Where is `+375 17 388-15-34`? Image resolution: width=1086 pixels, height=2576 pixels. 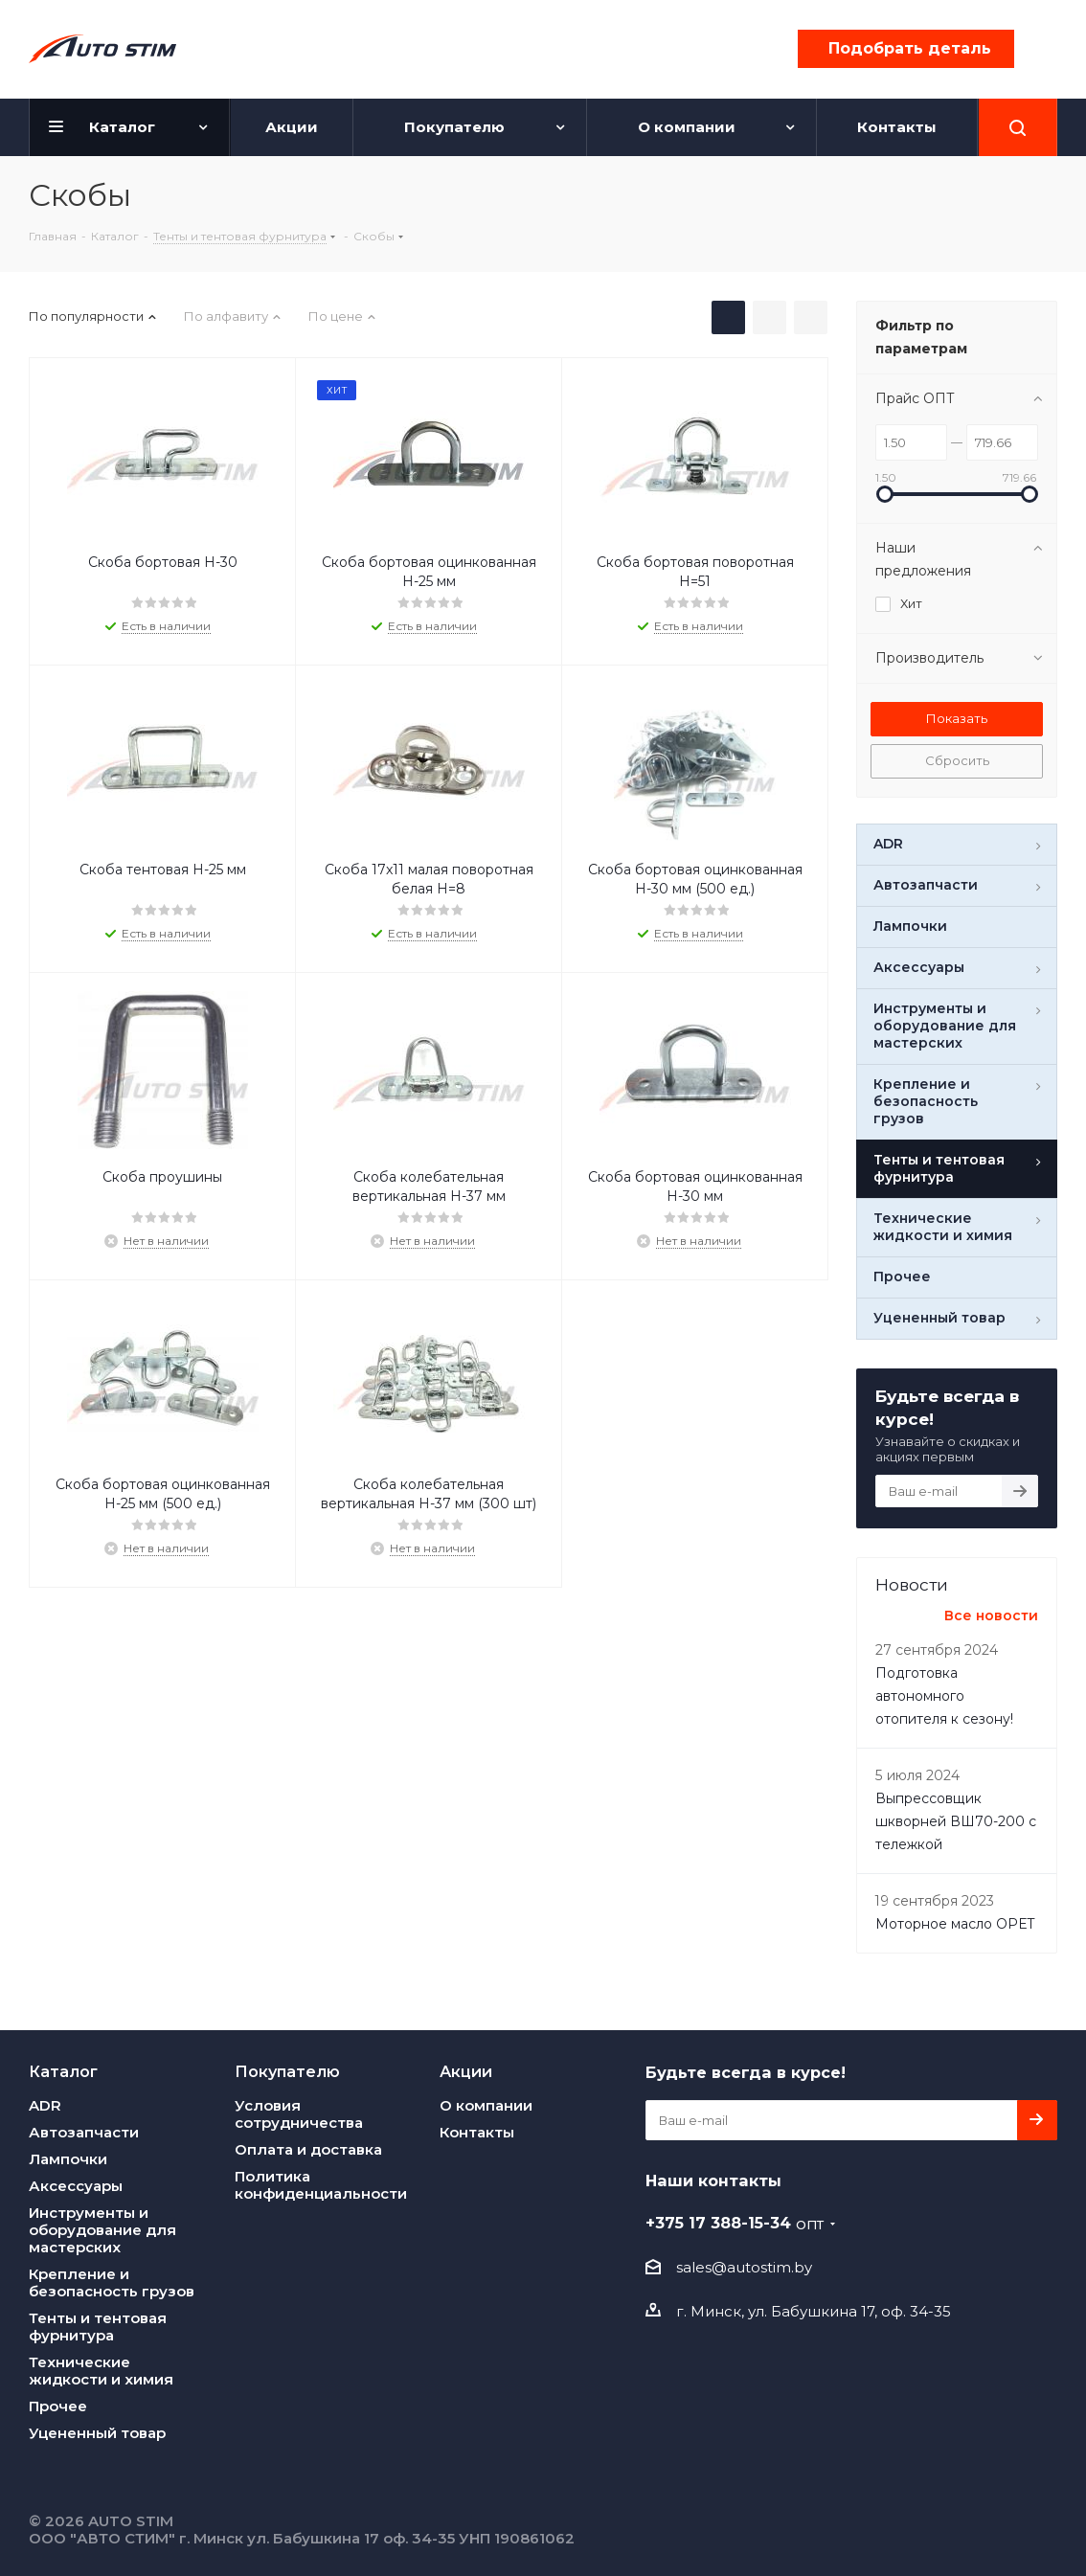 +375 17 388-15-34 is located at coordinates (734, 2222).